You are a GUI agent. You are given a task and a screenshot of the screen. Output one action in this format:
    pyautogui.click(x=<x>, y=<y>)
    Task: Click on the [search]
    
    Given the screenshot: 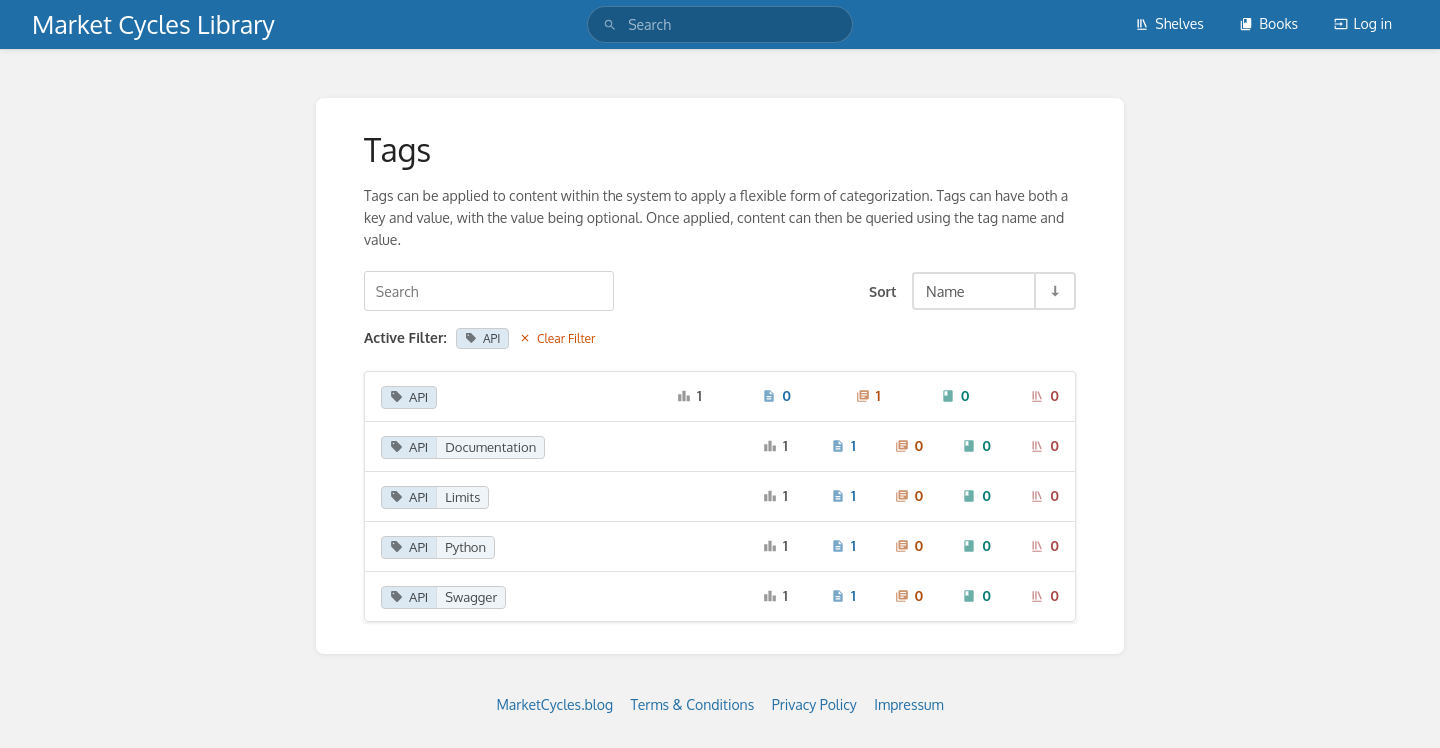 What is the action you would take?
    pyautogui.click(x=720, y=24)
    